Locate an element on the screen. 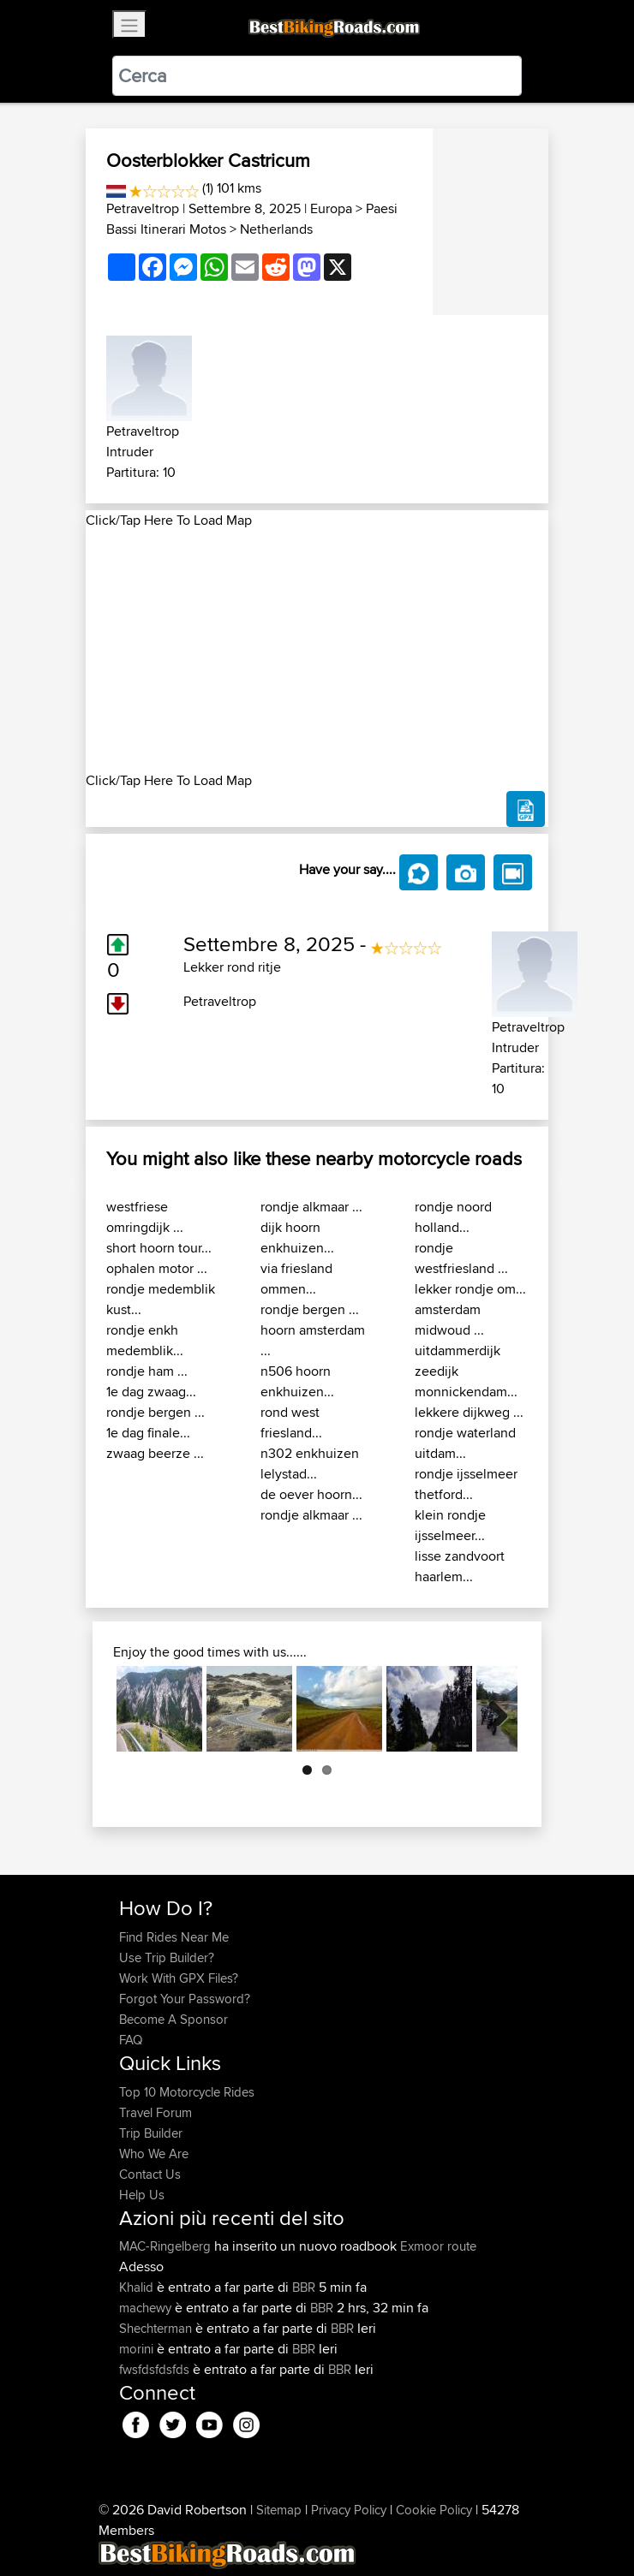 The width and height of the screenshot is (634, 2576). morini is located at coordinates (138, 2349).